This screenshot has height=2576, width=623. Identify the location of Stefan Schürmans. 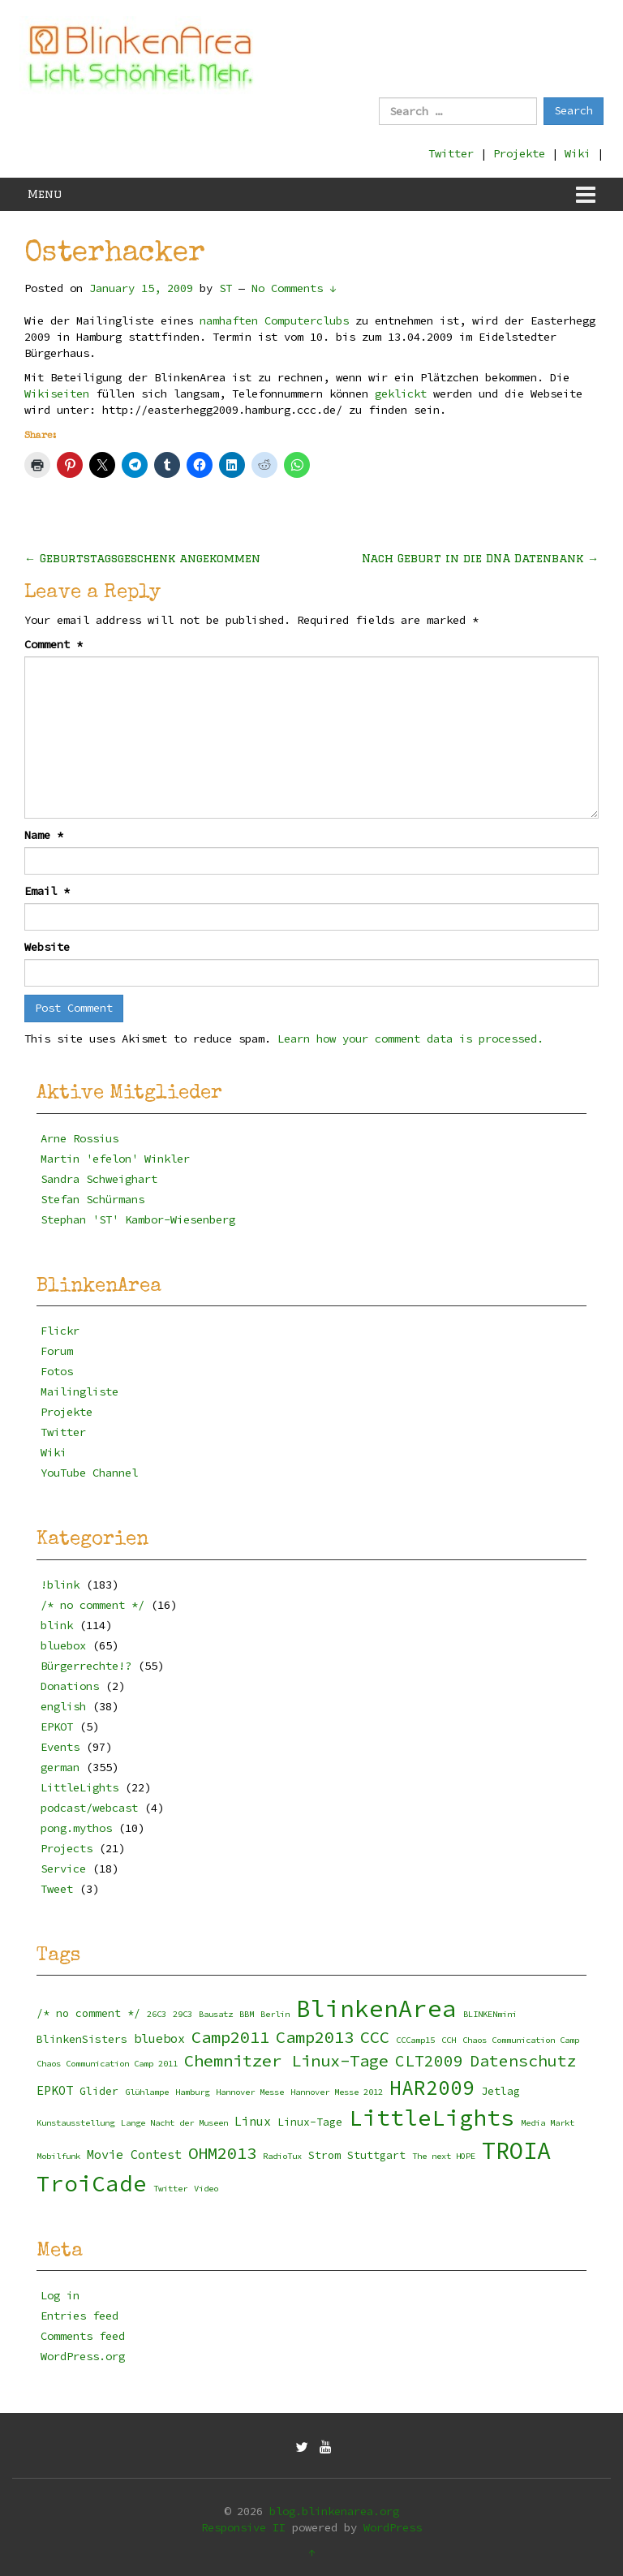
(92, 1199).